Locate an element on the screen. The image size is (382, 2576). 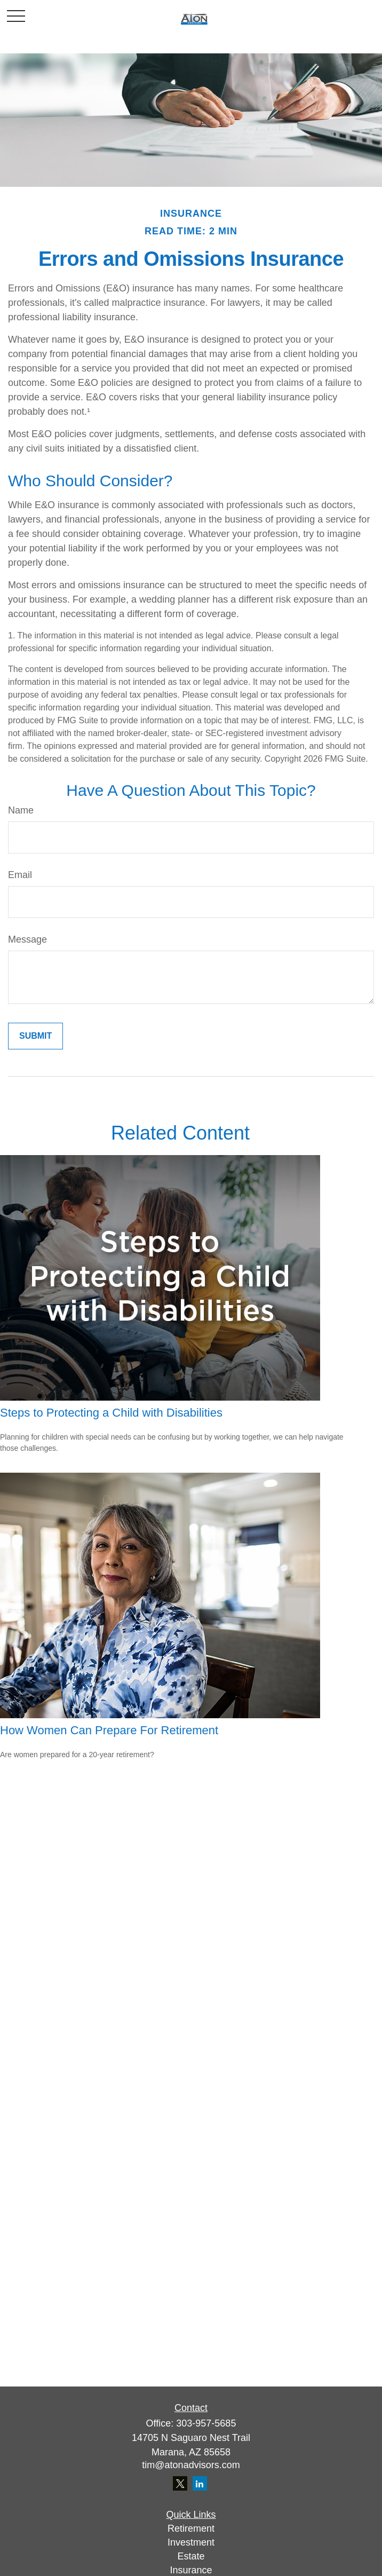
Message is located at coordinates (27, 939).